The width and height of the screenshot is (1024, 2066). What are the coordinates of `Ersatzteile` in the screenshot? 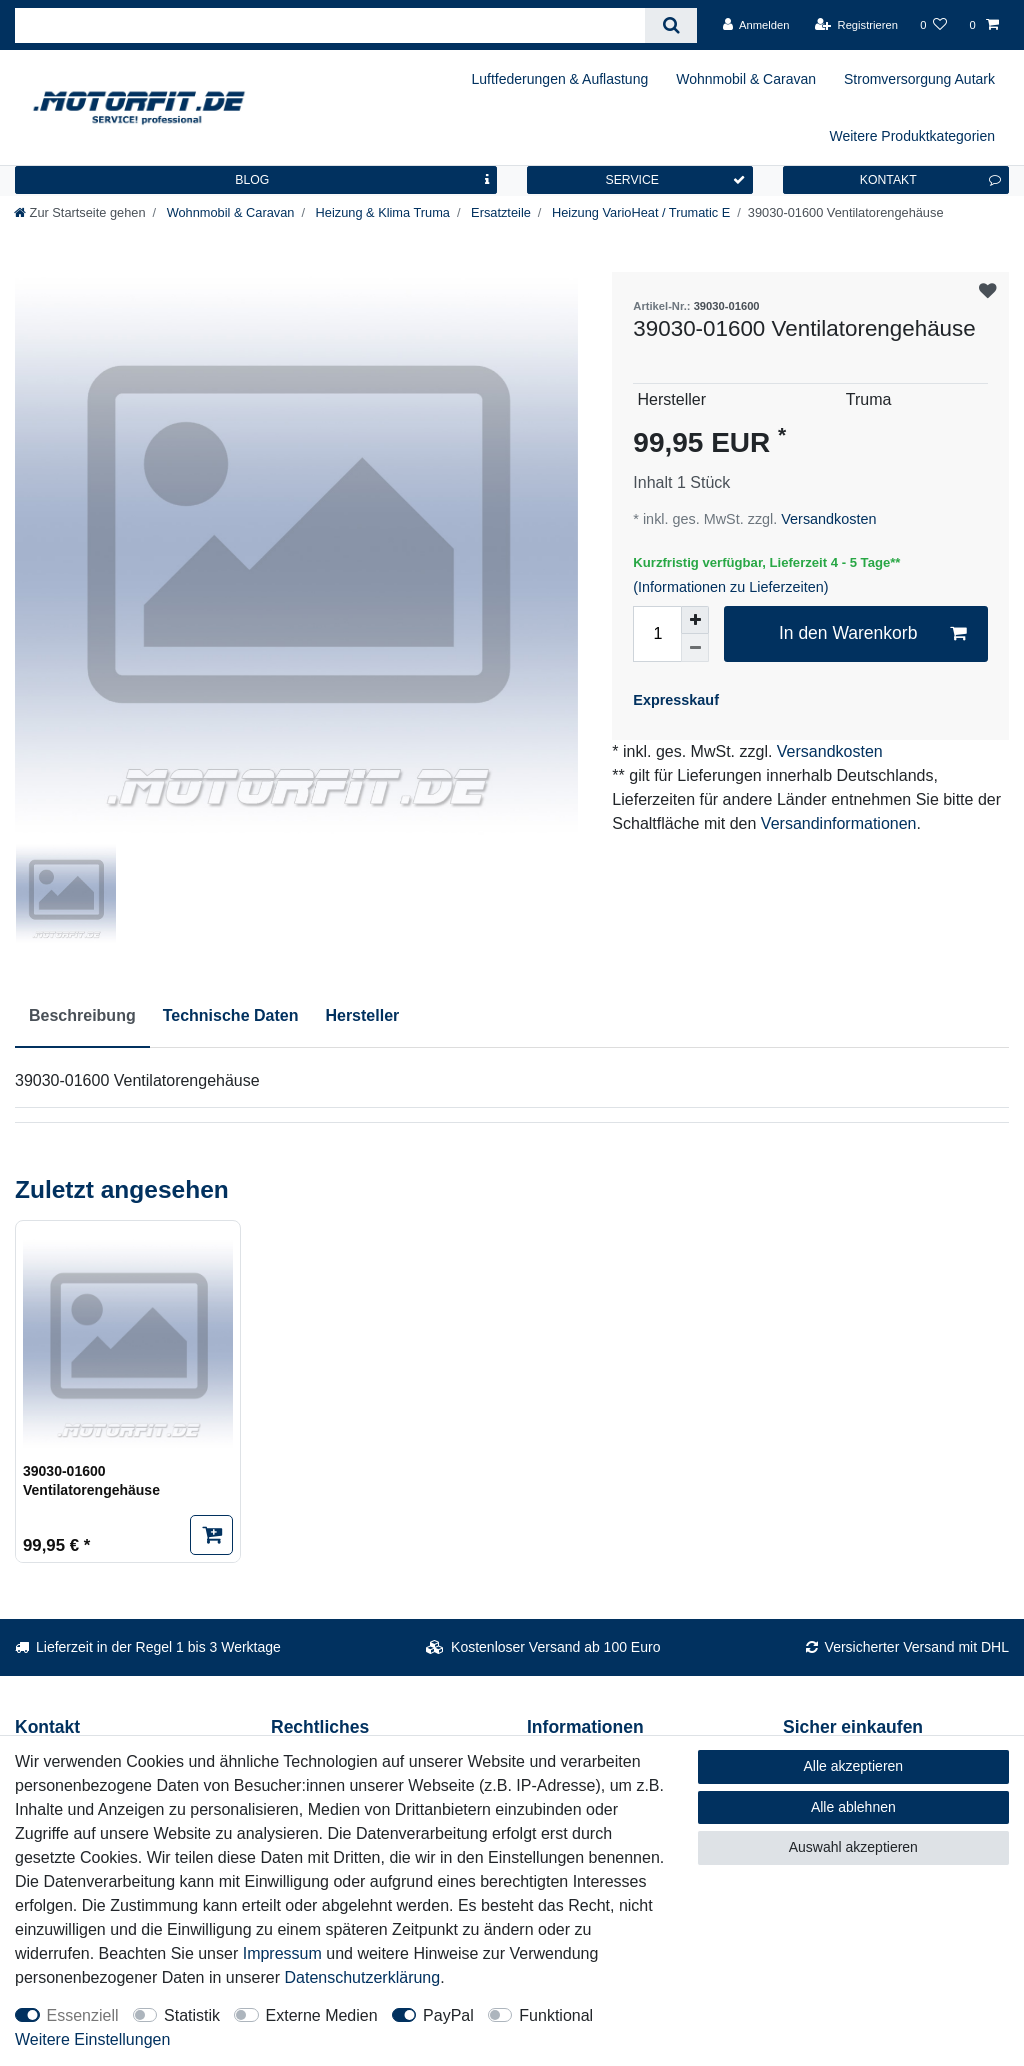 It's located at (499, 212).